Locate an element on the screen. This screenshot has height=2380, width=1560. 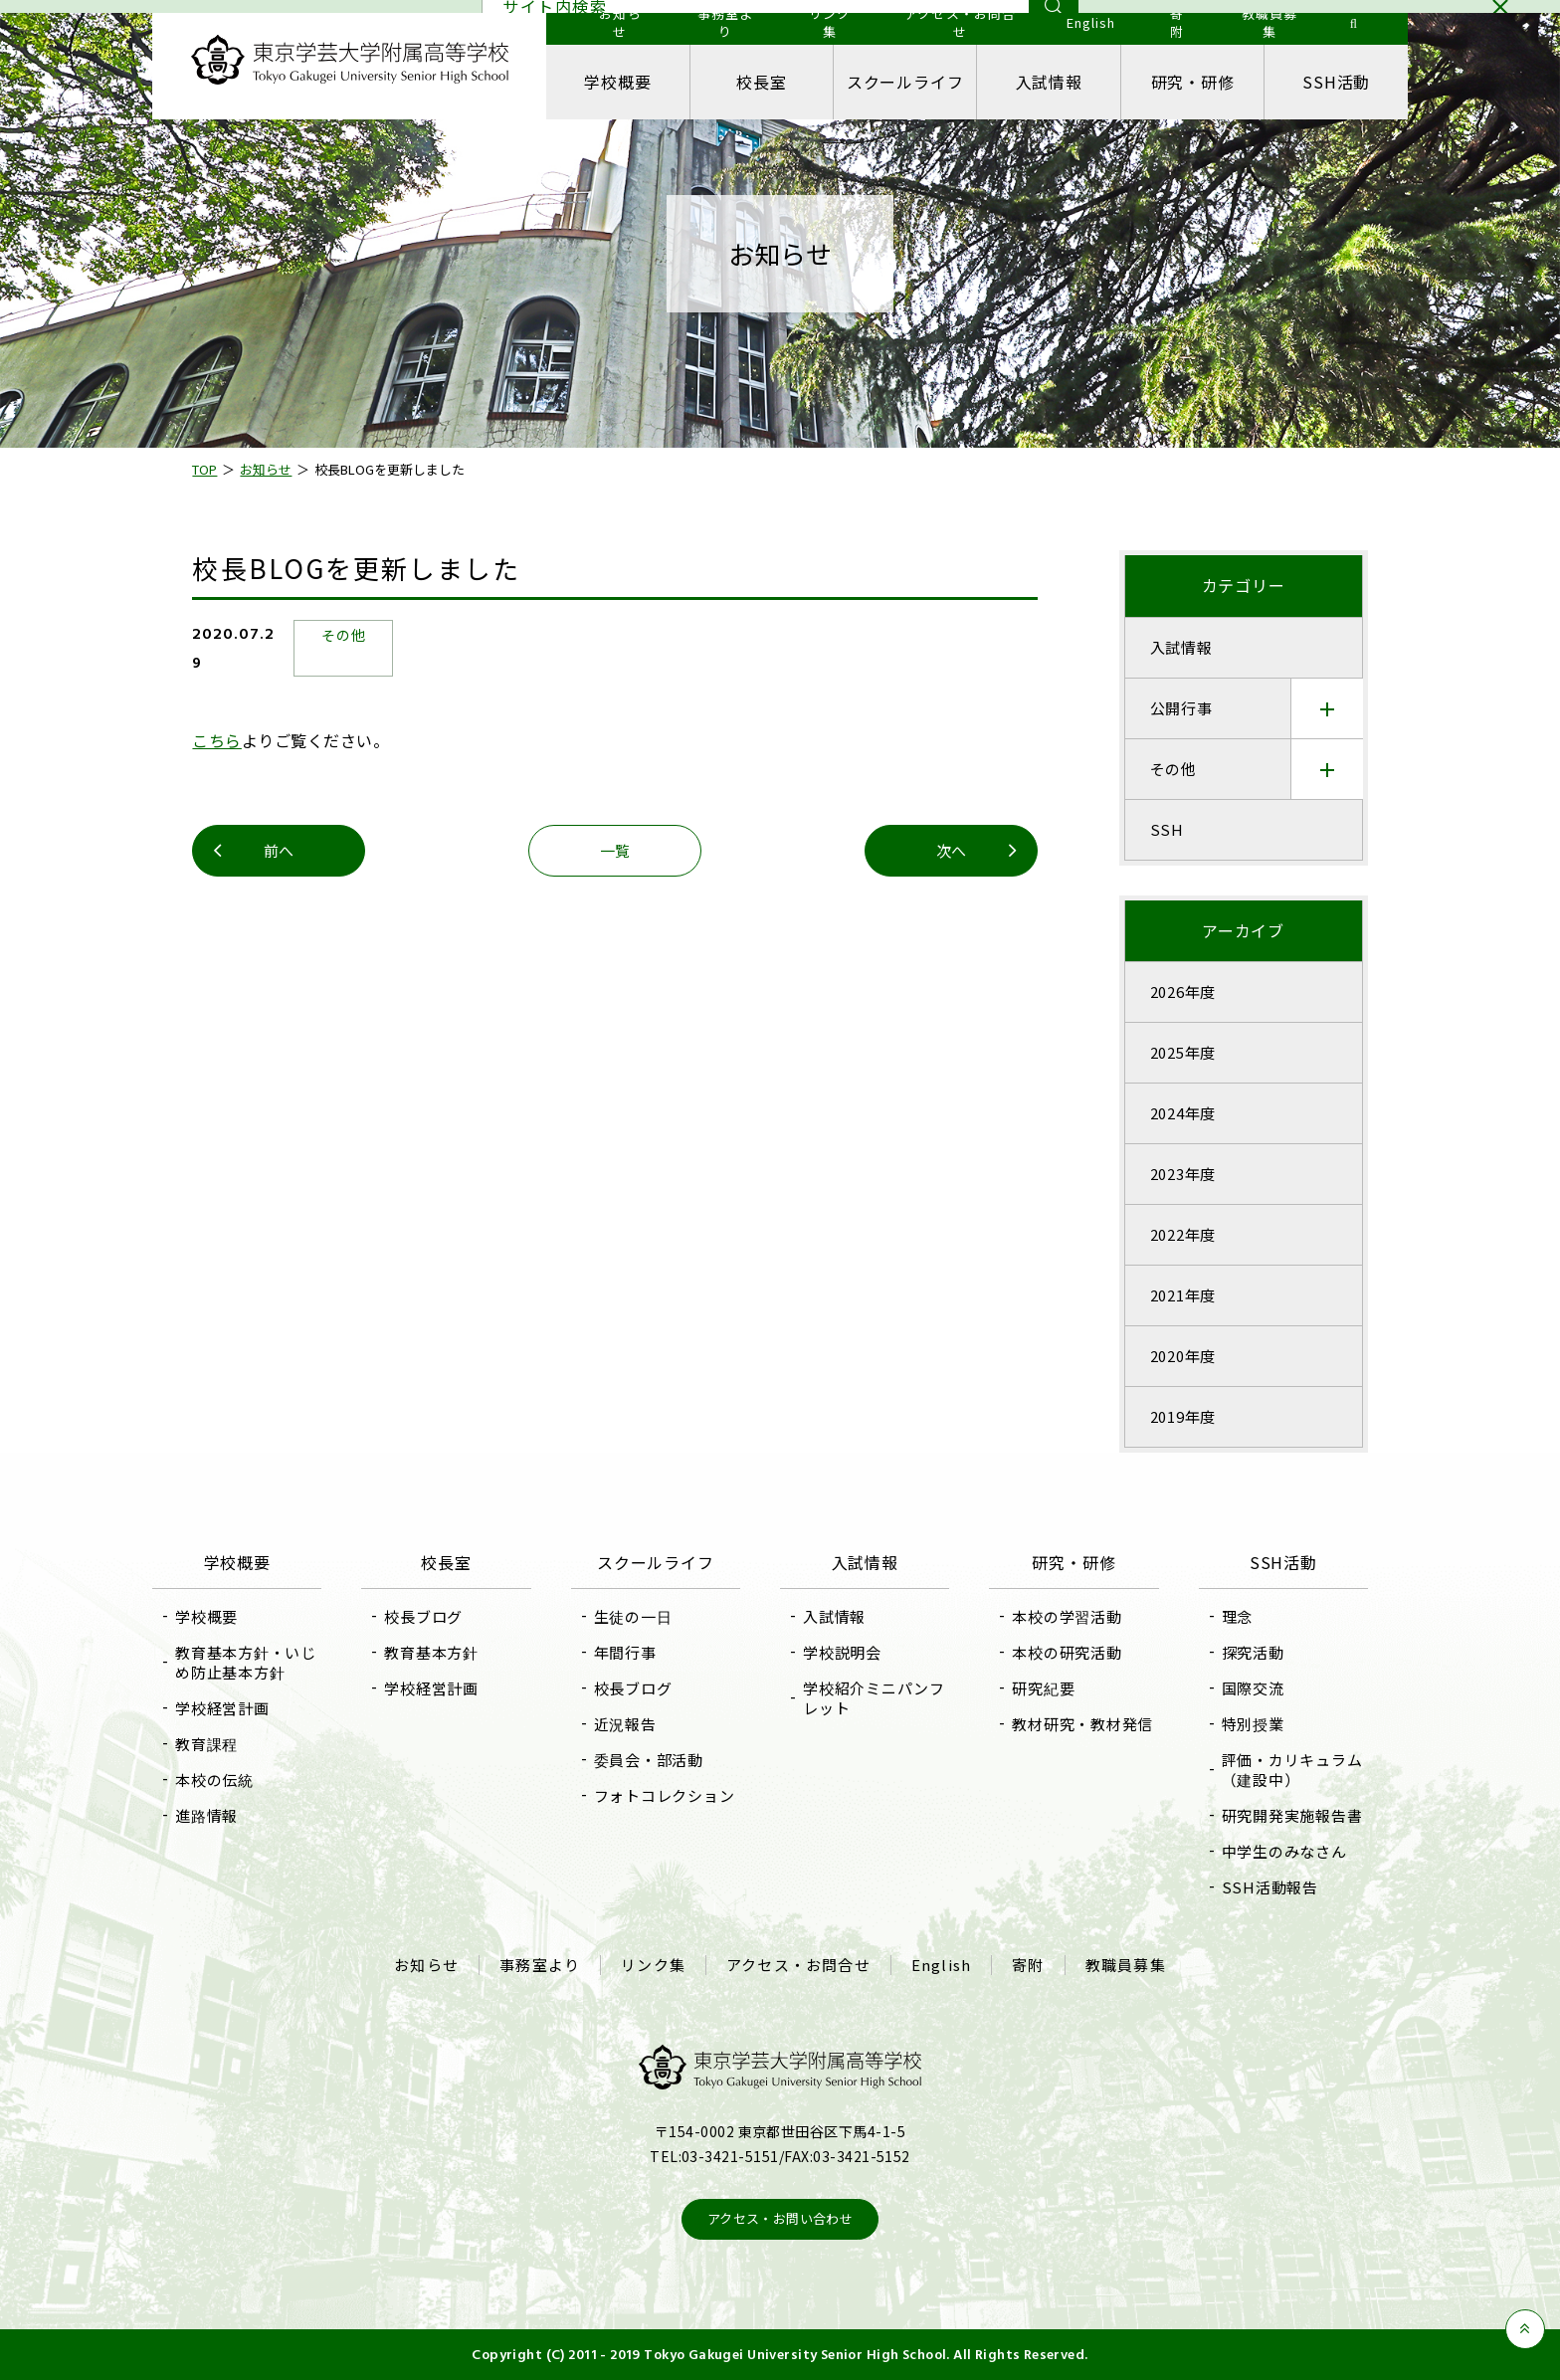
2020年度 is located at coordinates (1182, 1355).